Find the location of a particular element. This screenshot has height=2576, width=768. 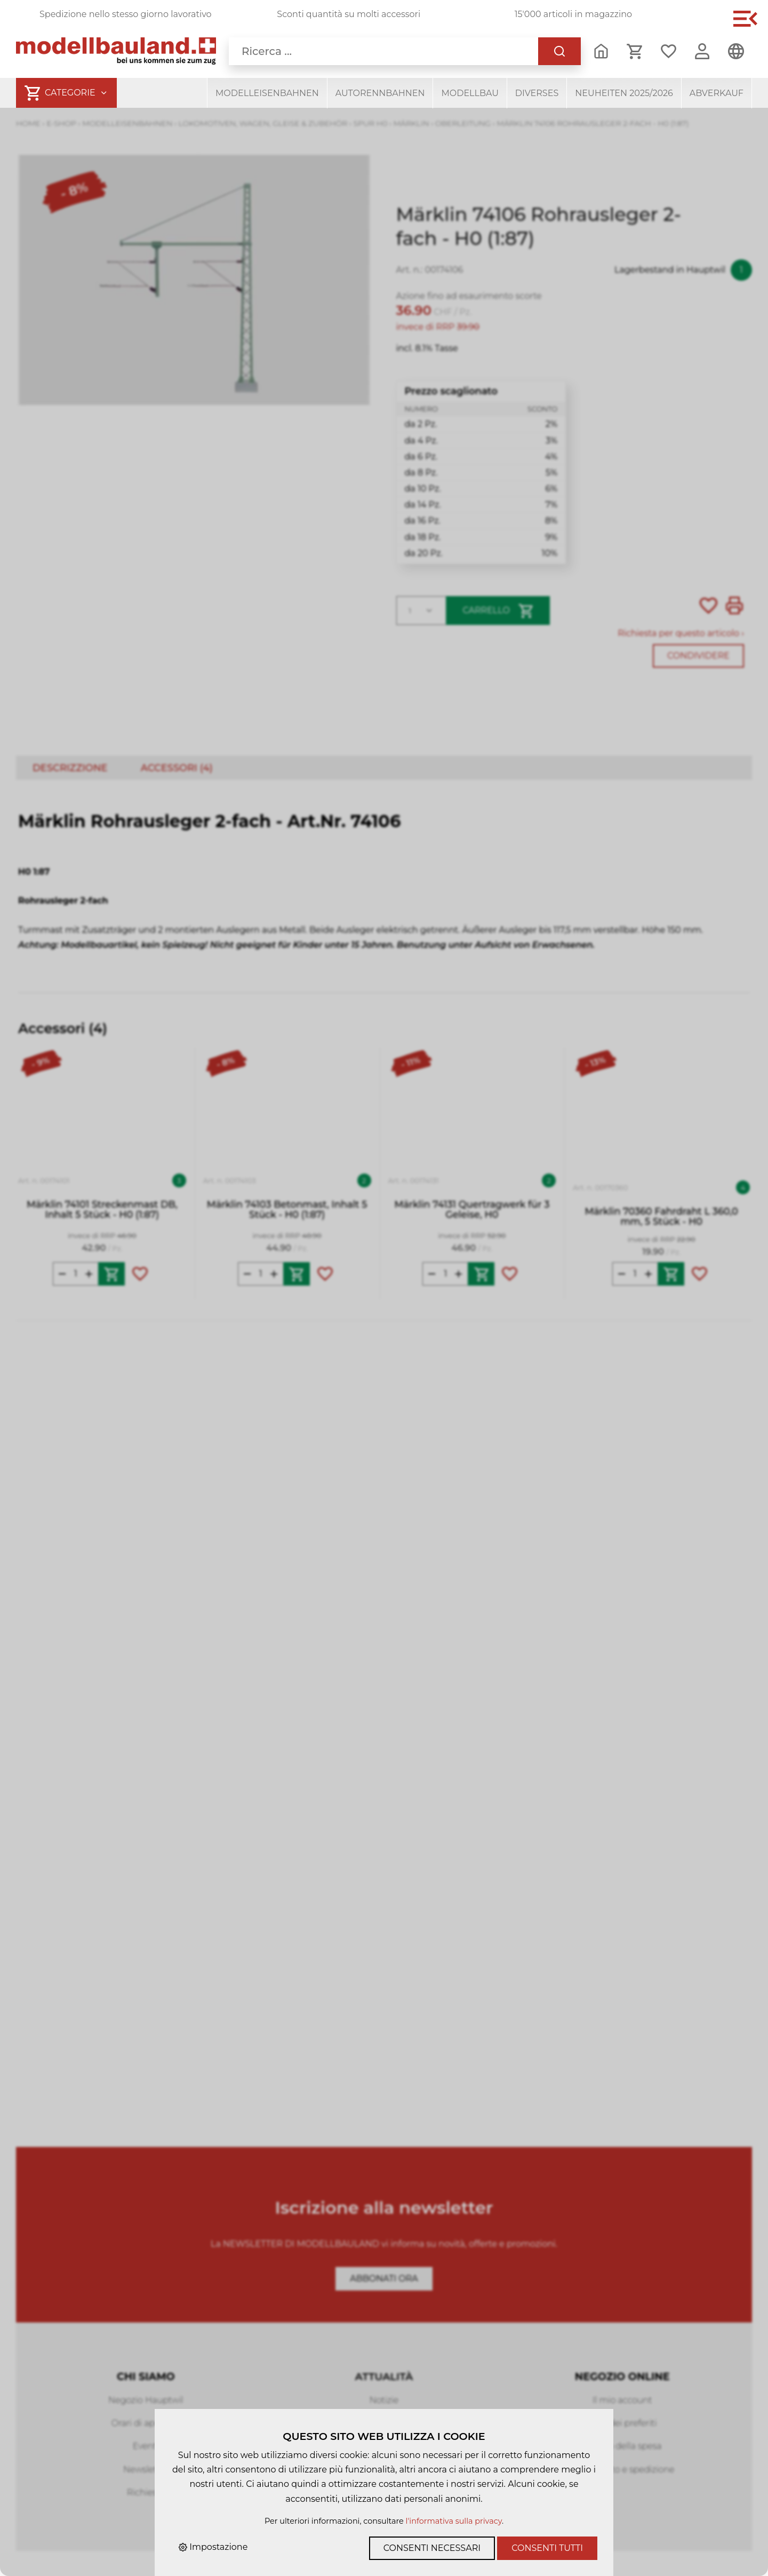

Neuheiten 2025/2026 is located at coordinates (624, 93).